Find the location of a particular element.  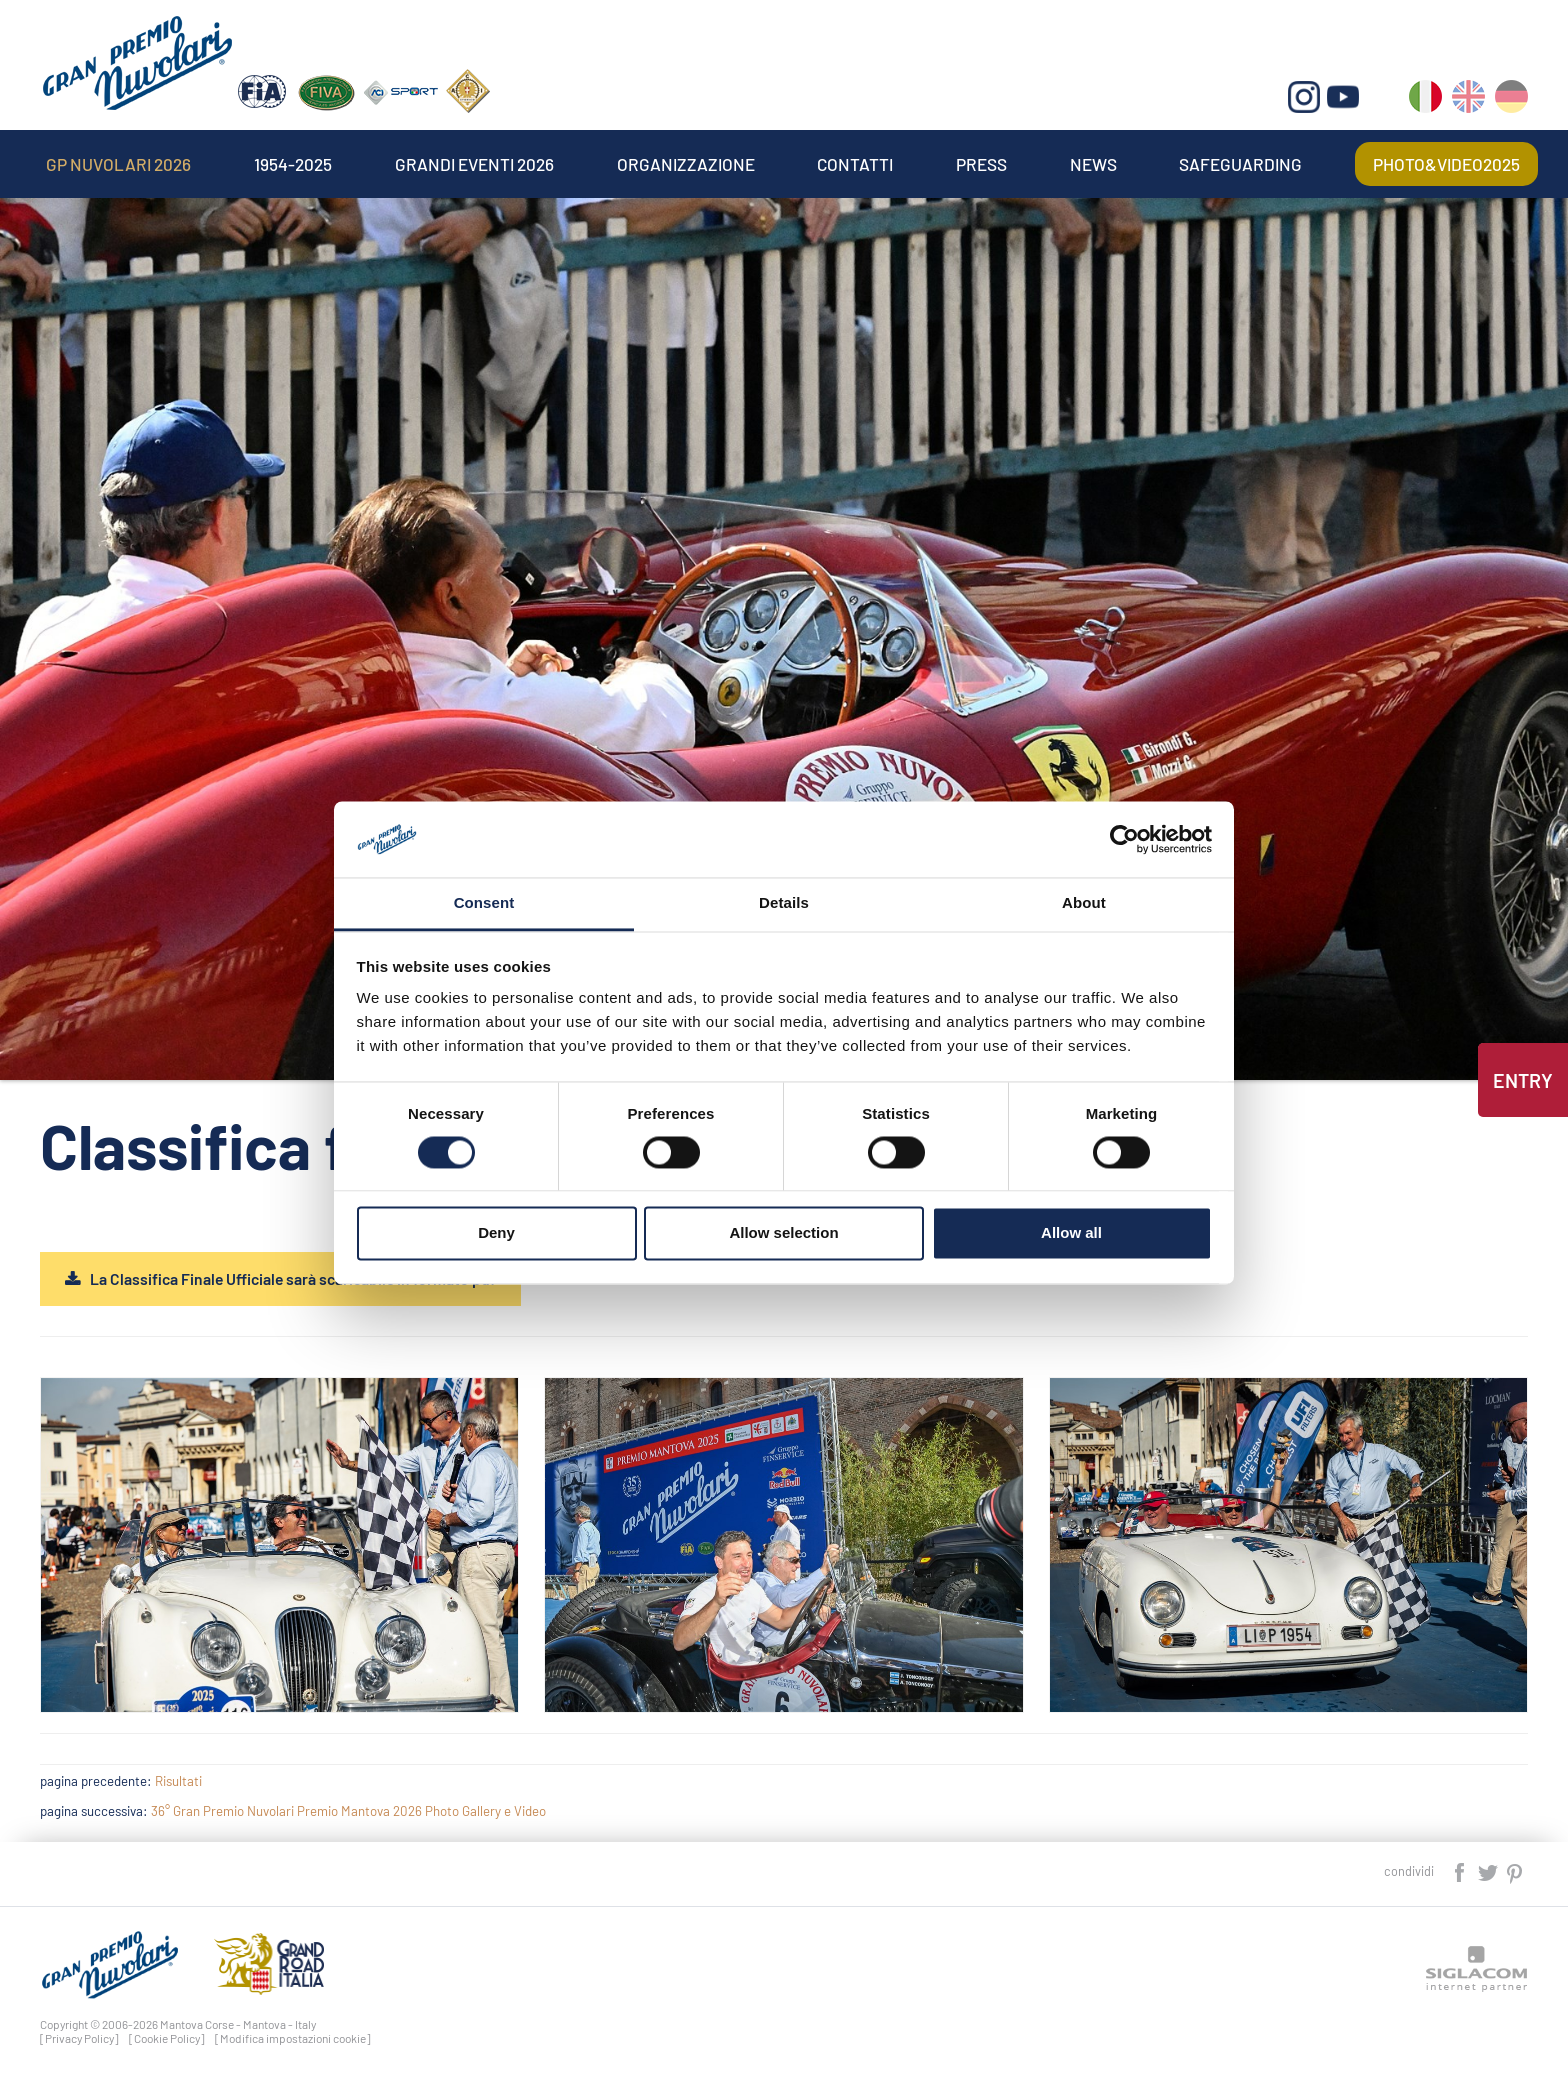

Details [tab] is located at coordinates (784, 903).